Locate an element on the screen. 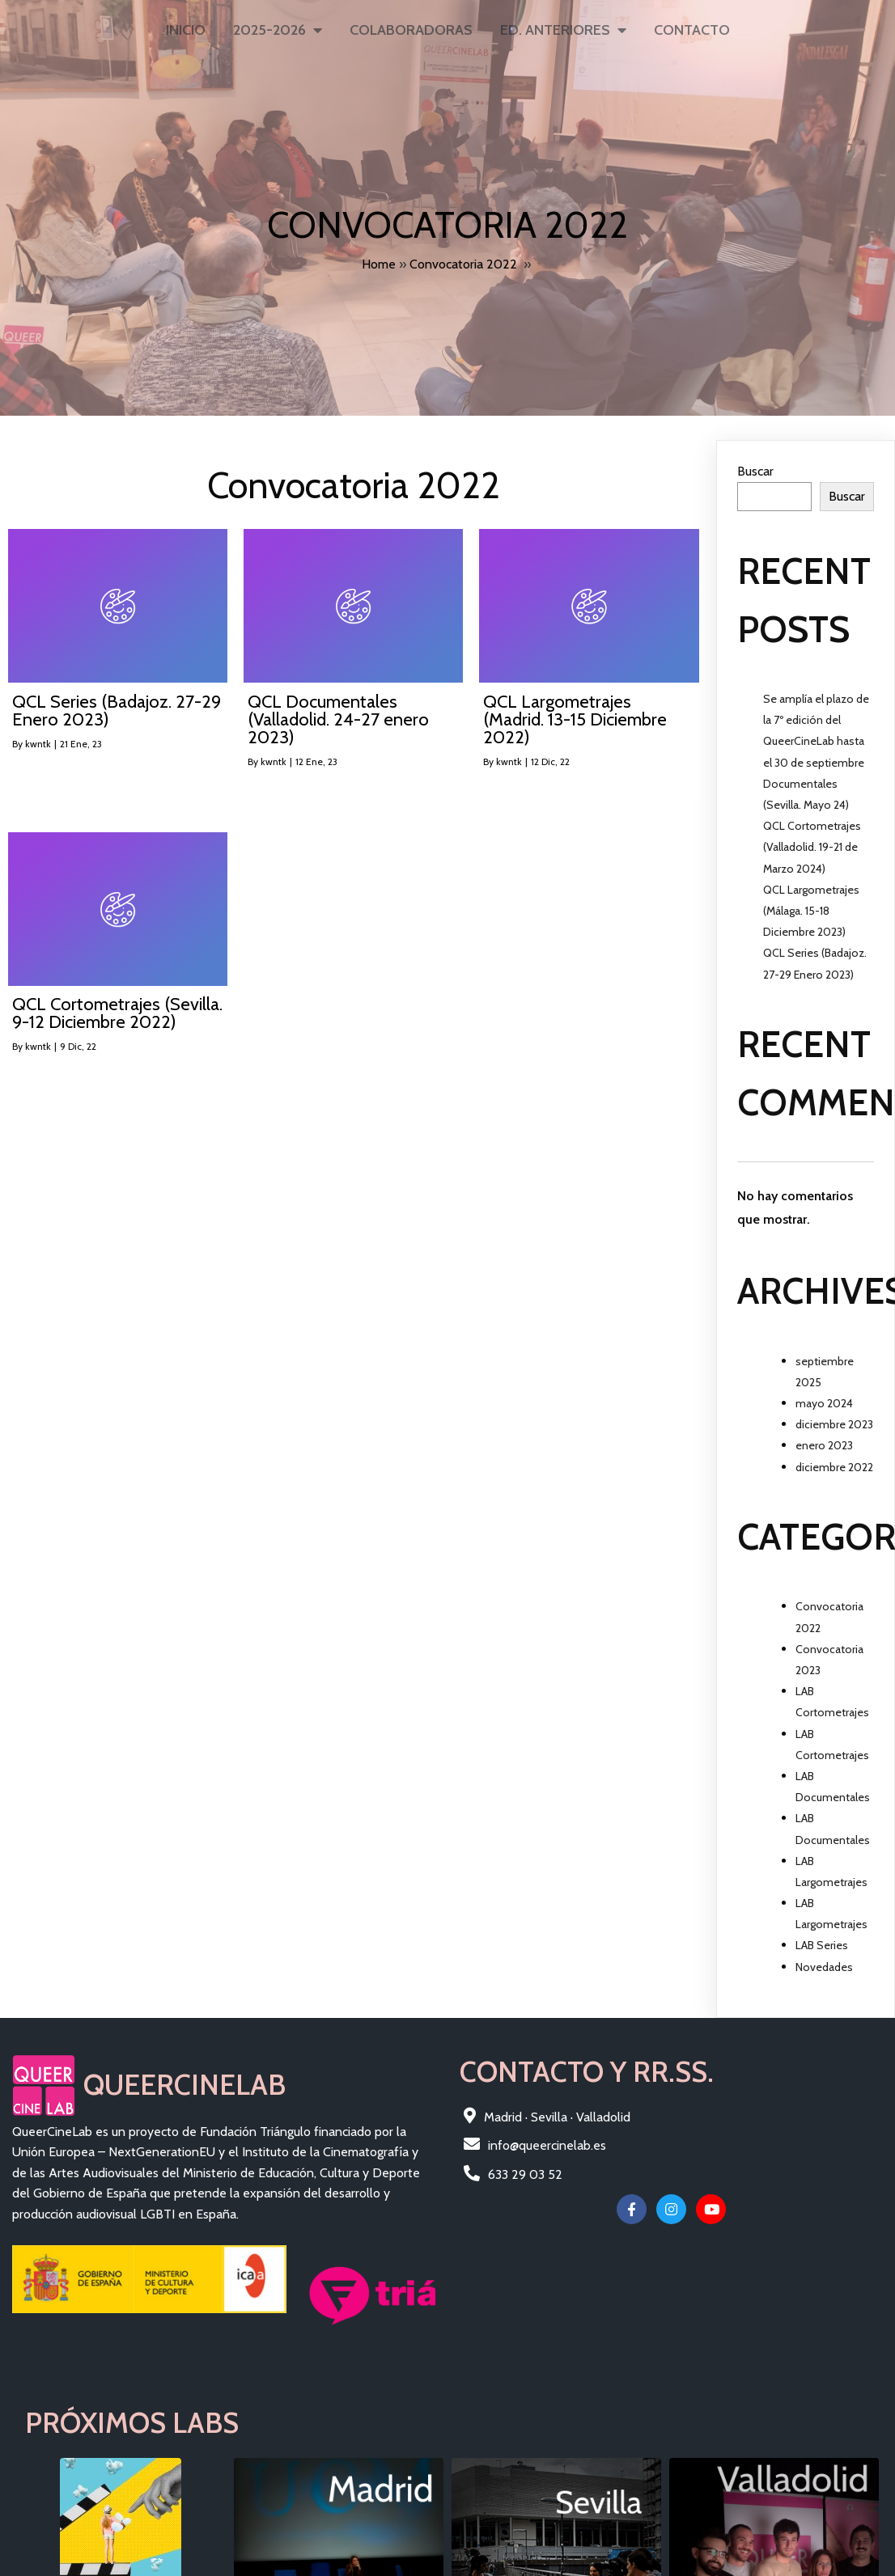  kwntk is located at coordinates (38, 738).